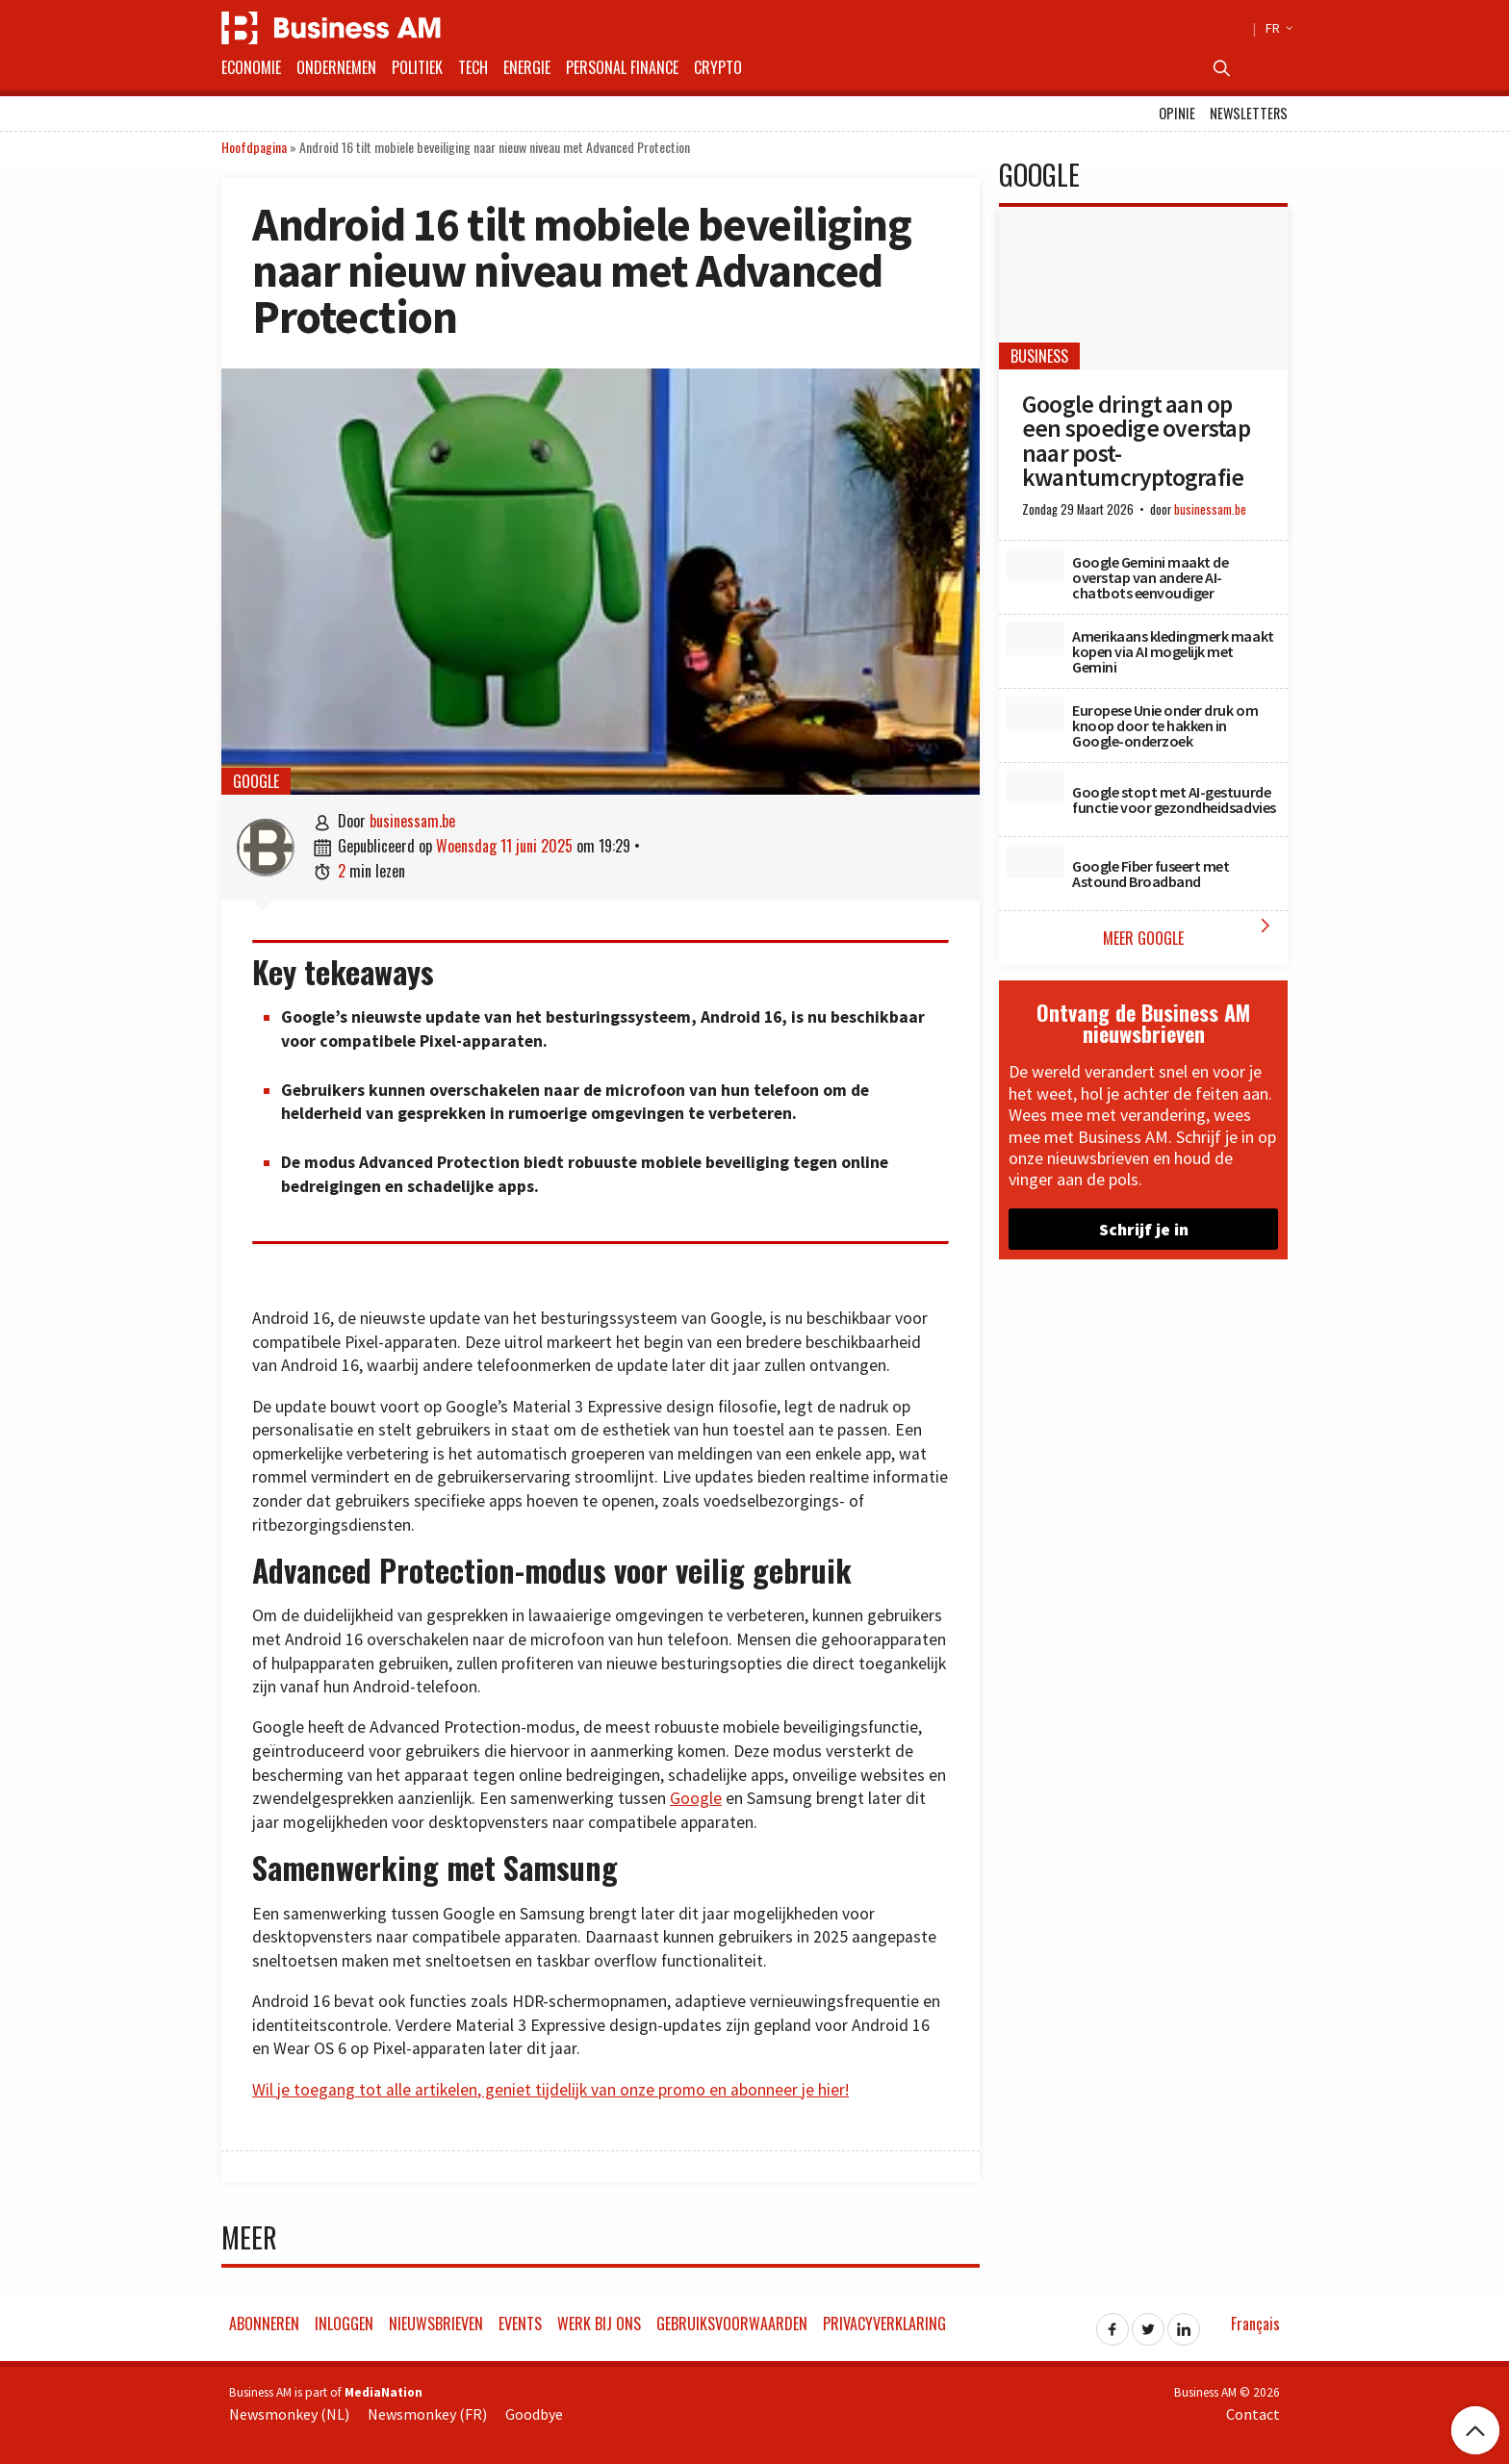  I want to click on Events, so click(520, 2323).